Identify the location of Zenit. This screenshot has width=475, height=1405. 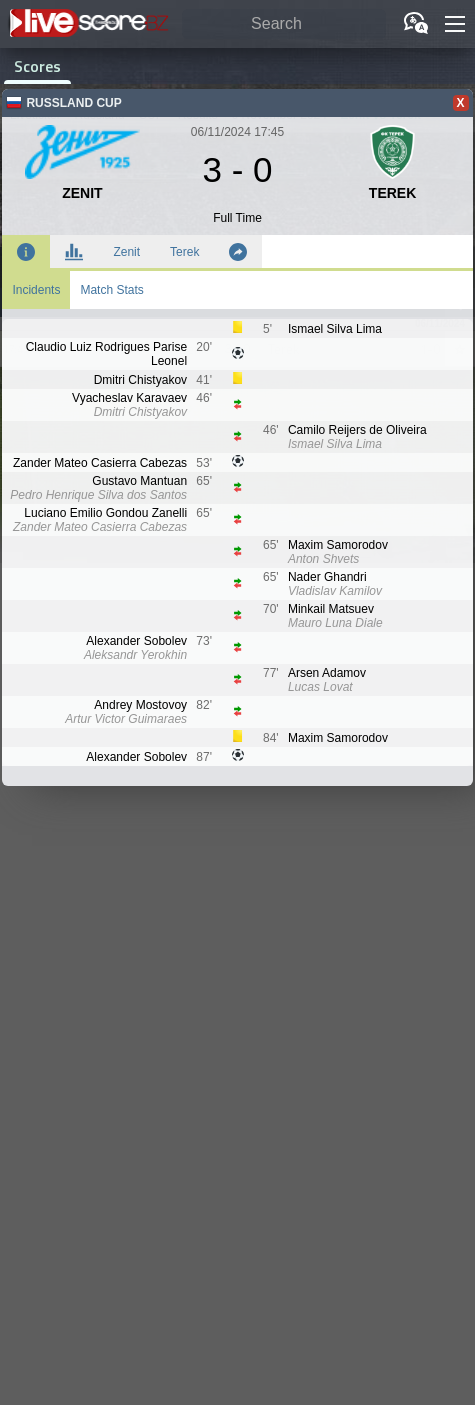
(126, 252).